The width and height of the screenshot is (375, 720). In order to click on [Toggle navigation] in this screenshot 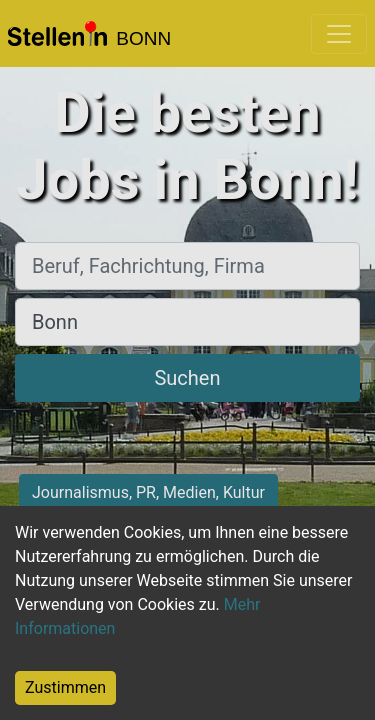, I will do `click(339, 34)`.